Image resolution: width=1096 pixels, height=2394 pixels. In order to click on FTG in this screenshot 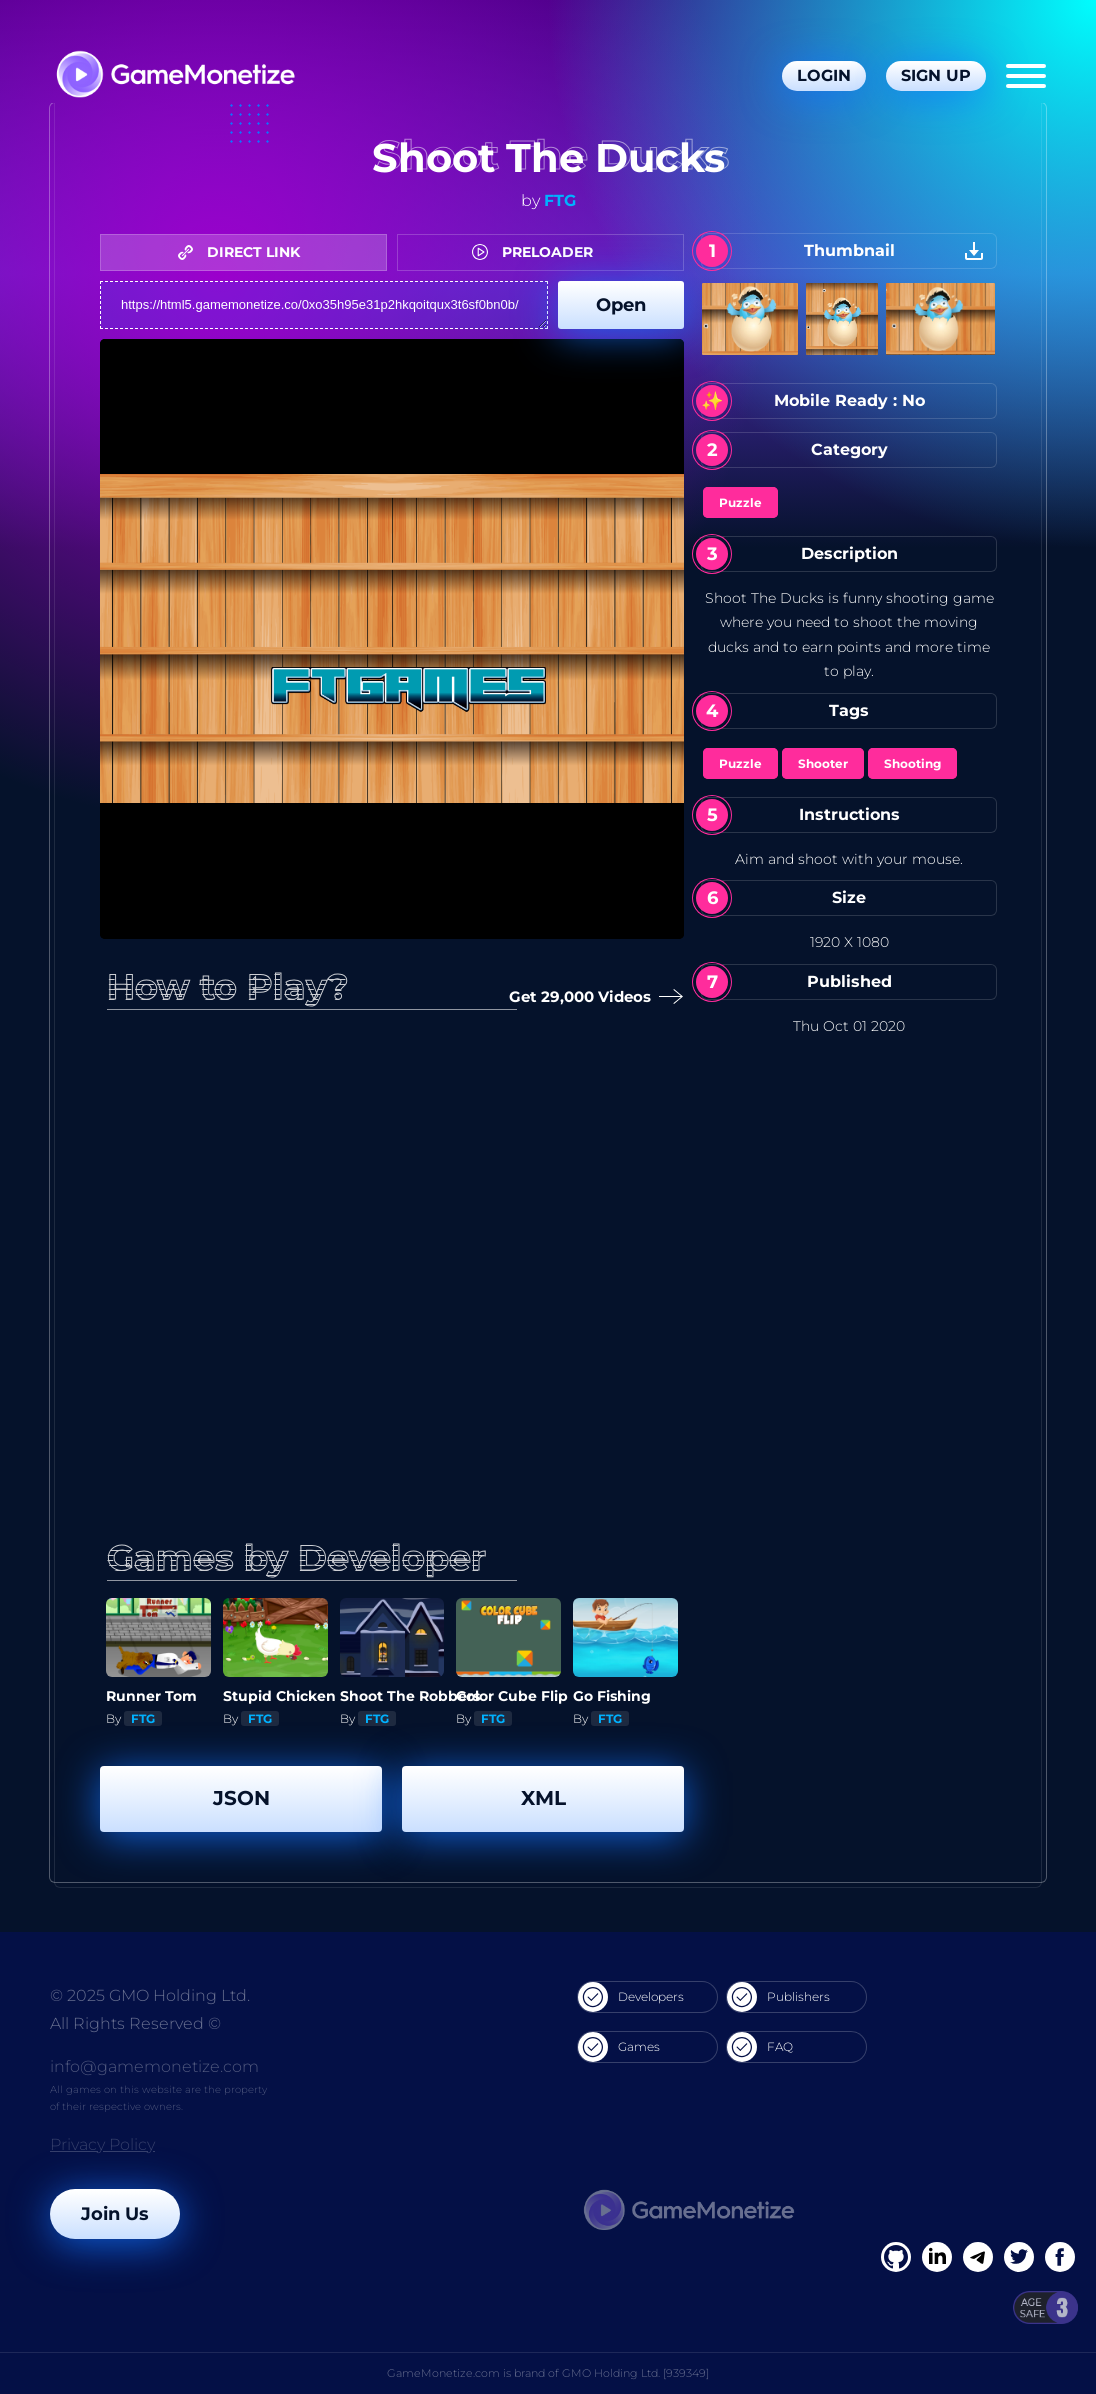, I will do `click(560, 200)`.